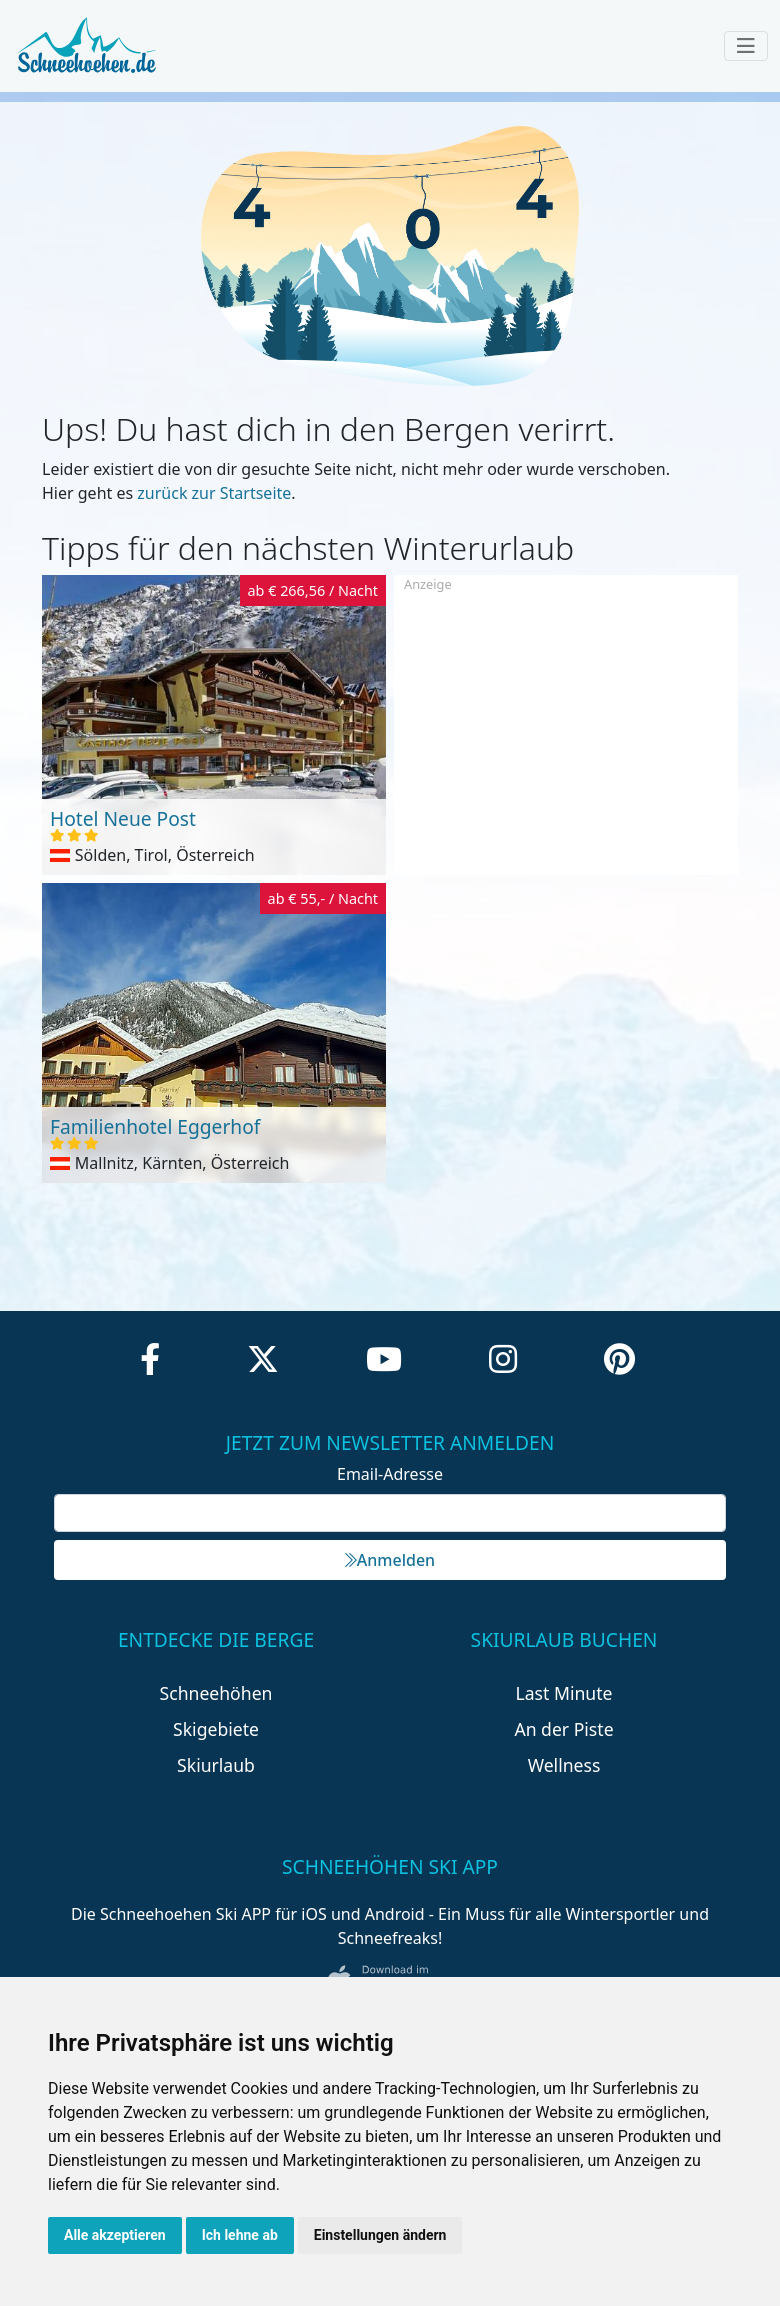 Image resolution: width=780 pixels, height=2306 pixels. I want to click on Last Minute, so click(564, 1693).